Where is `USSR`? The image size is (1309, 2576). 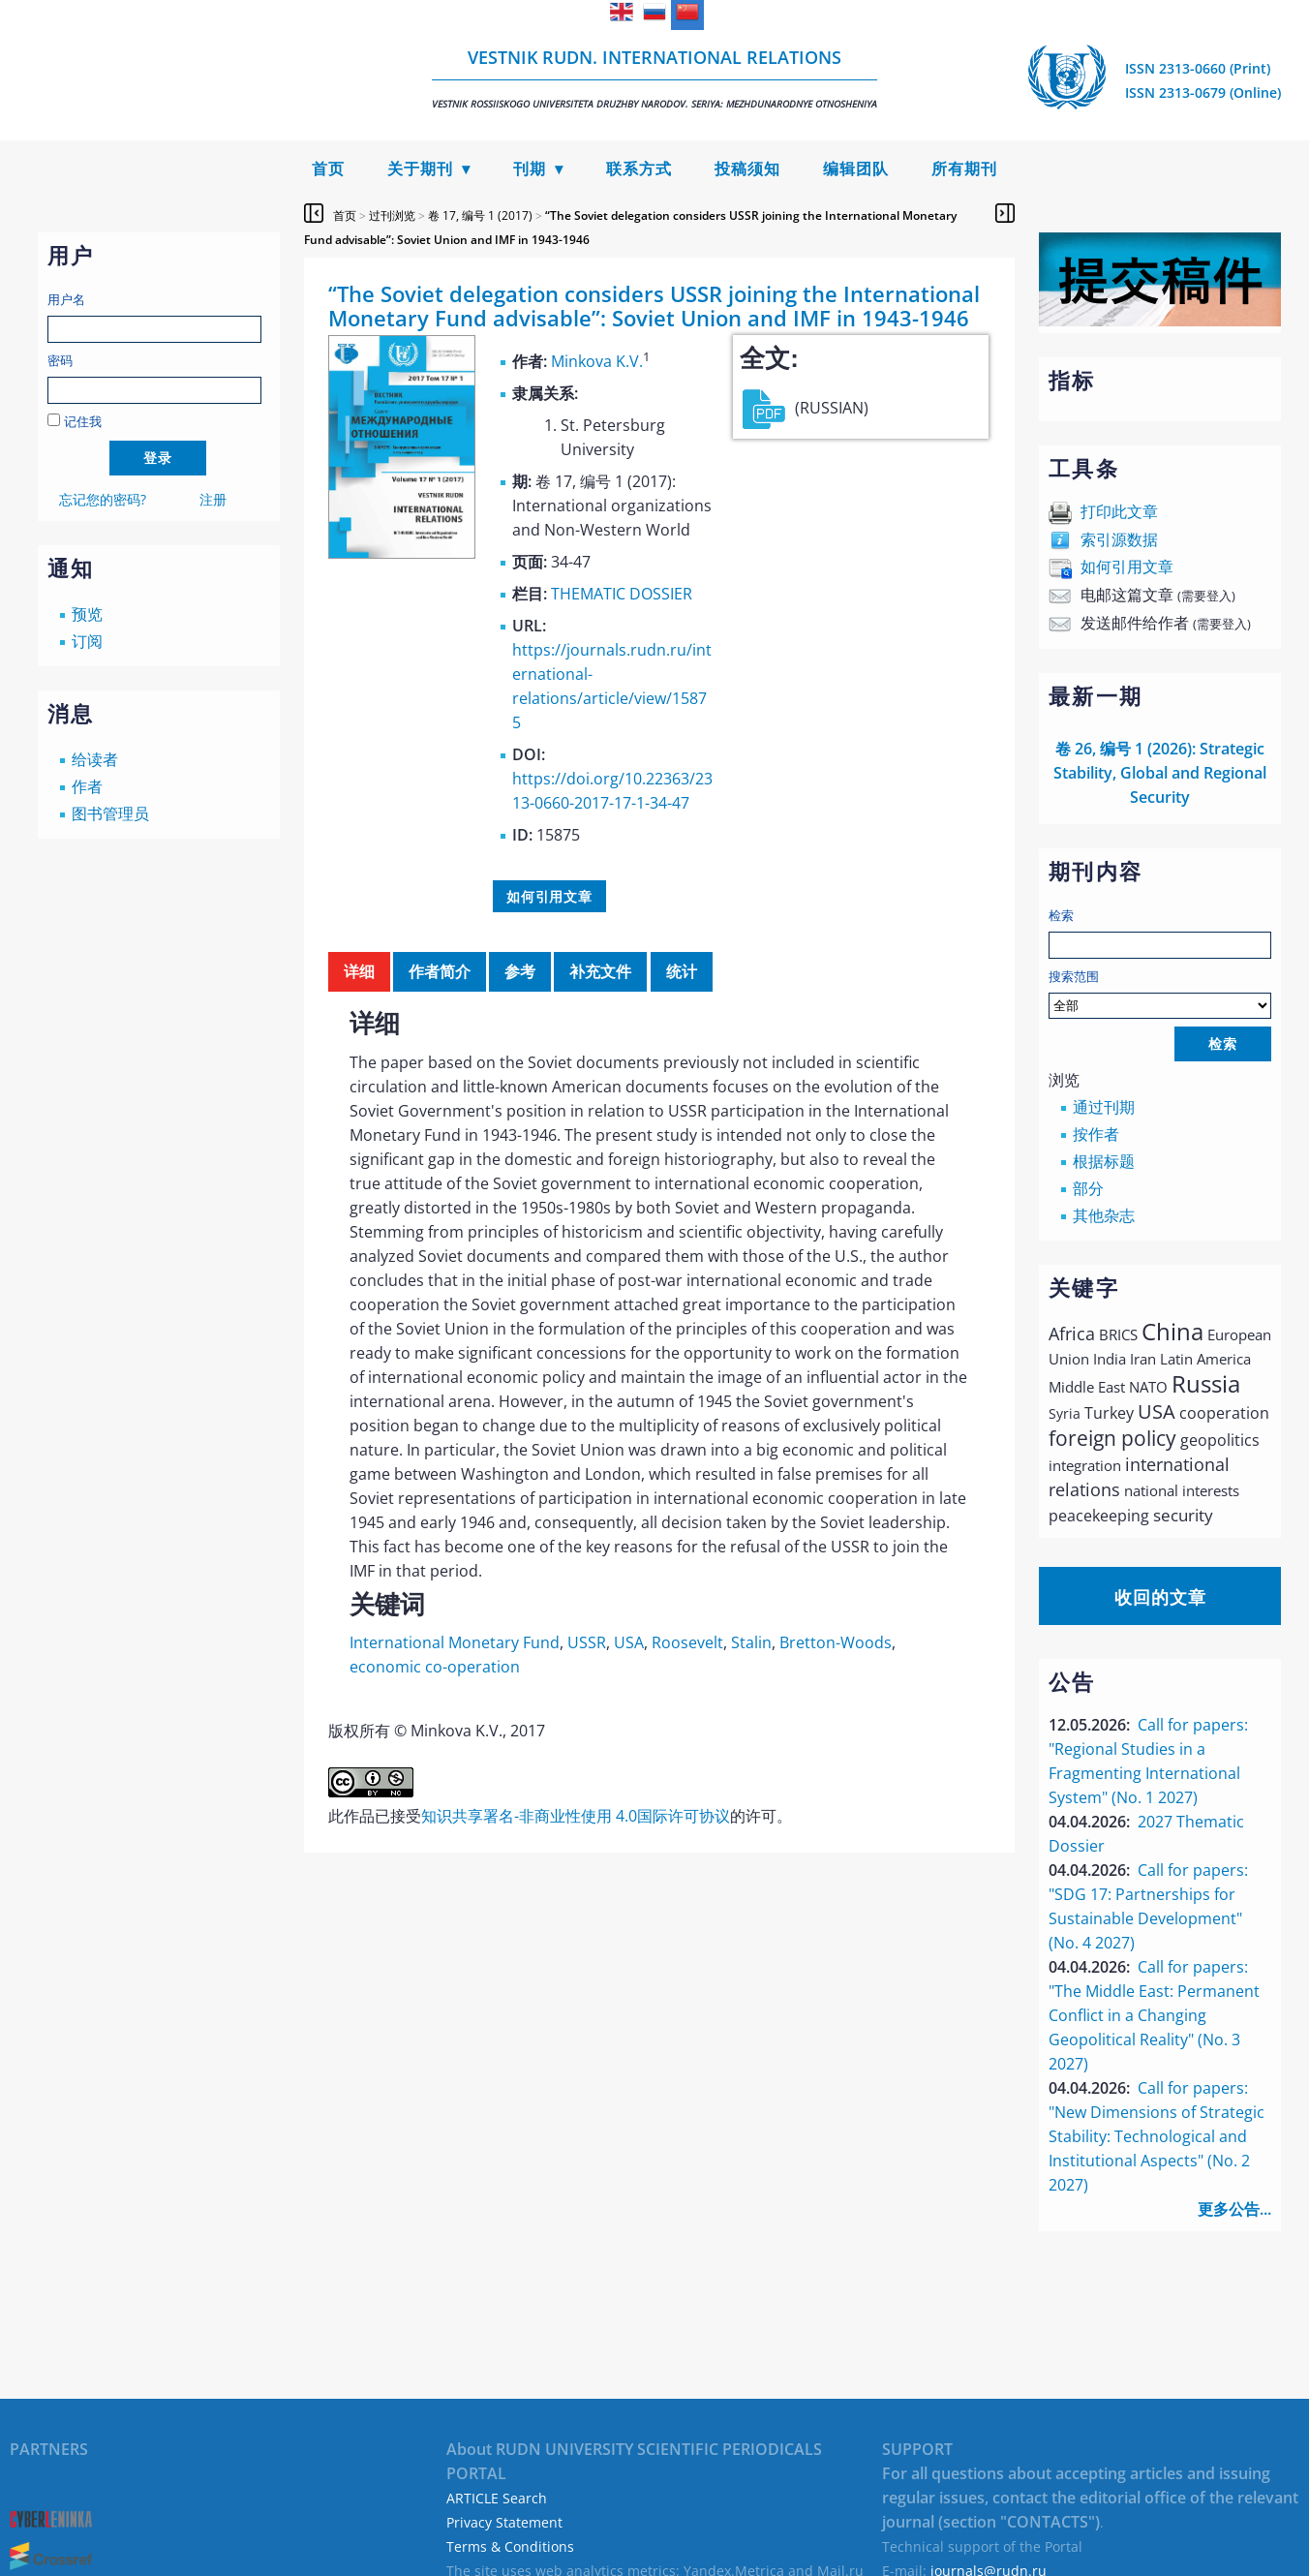 USSR is located at coordinates (586, 1642).